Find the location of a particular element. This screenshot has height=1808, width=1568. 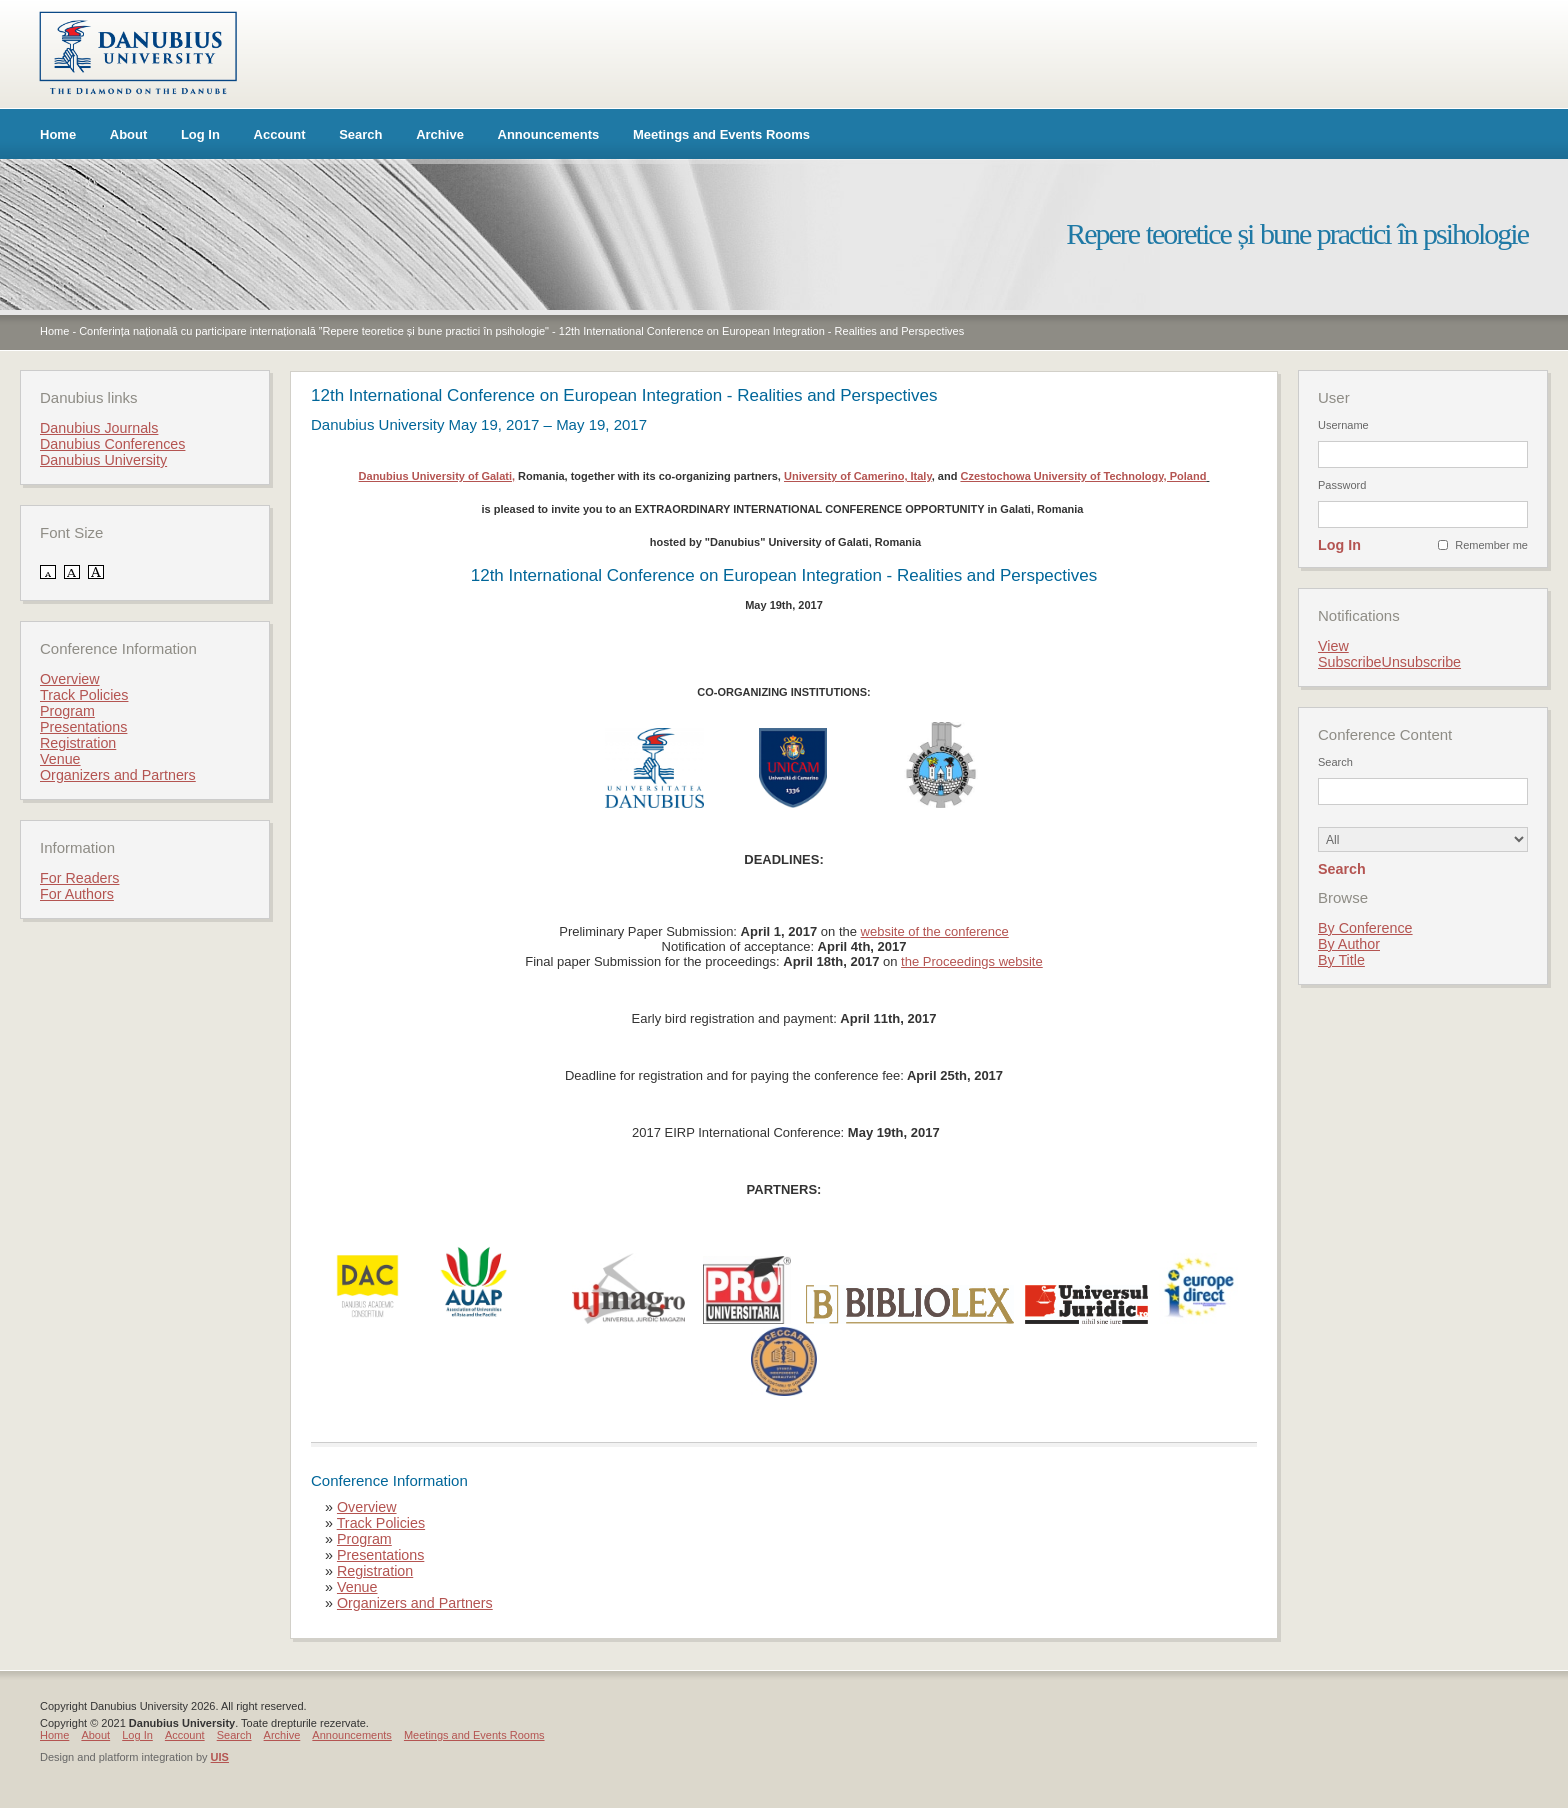

By Title is located at coordinates (1341, 960).